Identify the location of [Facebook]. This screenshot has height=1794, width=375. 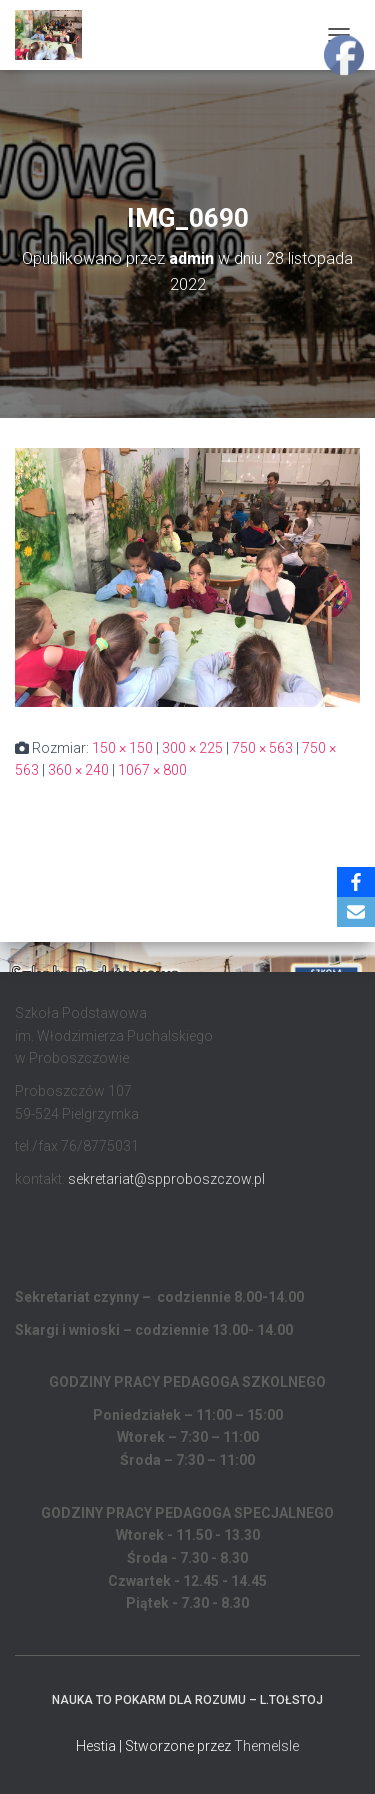
(356, 882).